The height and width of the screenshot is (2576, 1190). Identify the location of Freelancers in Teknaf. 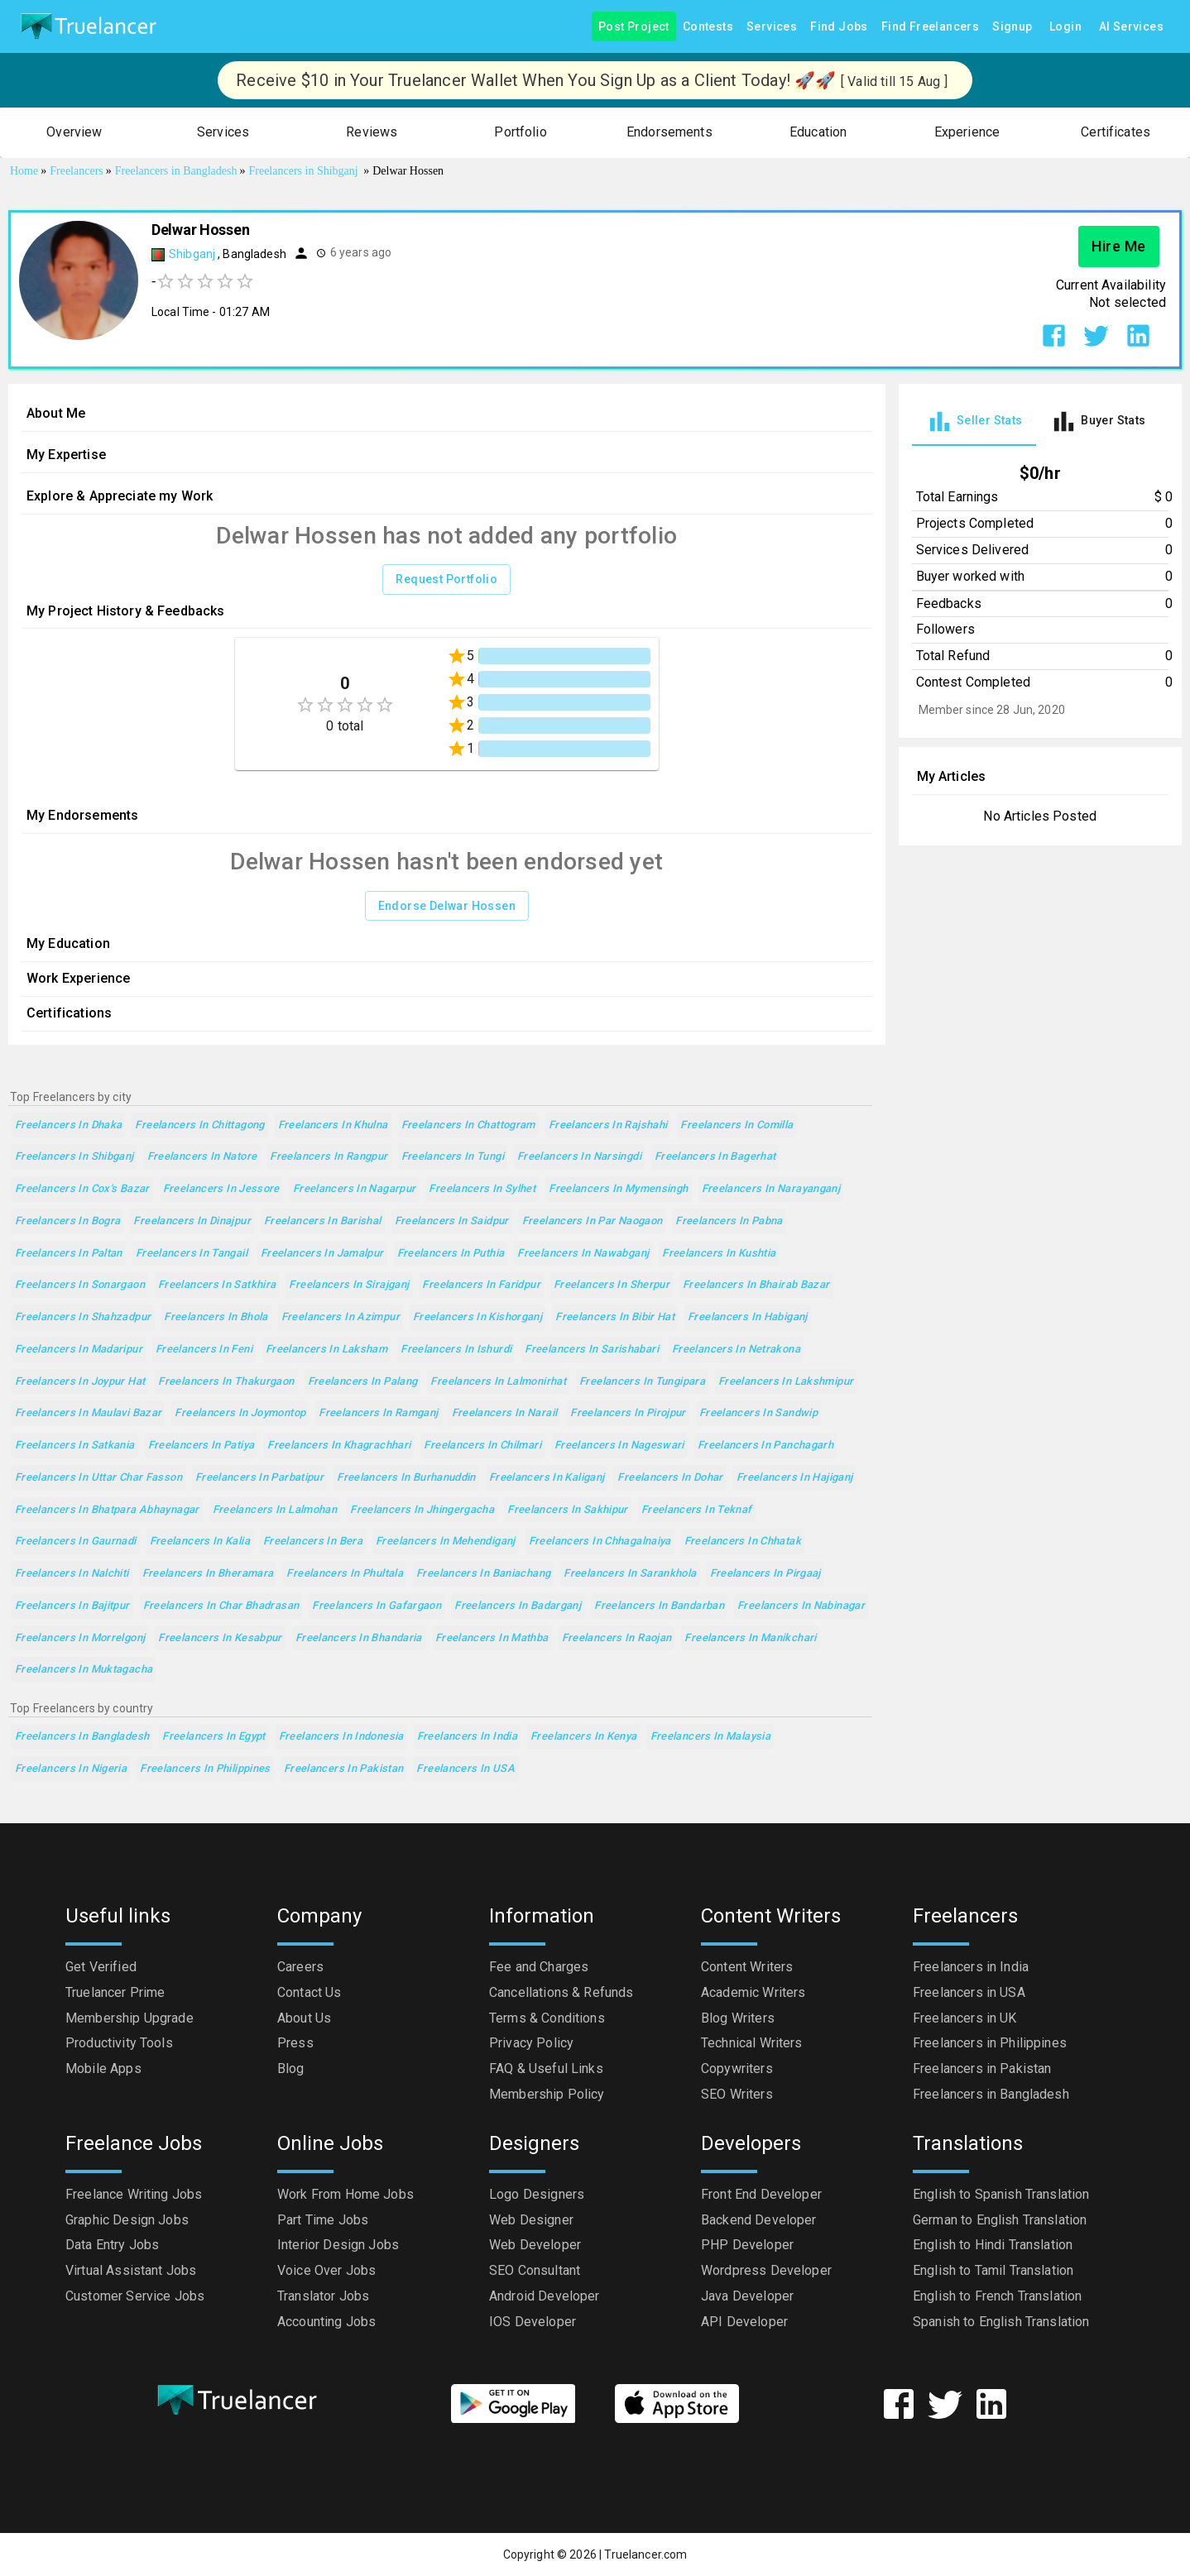
(697, 1510).